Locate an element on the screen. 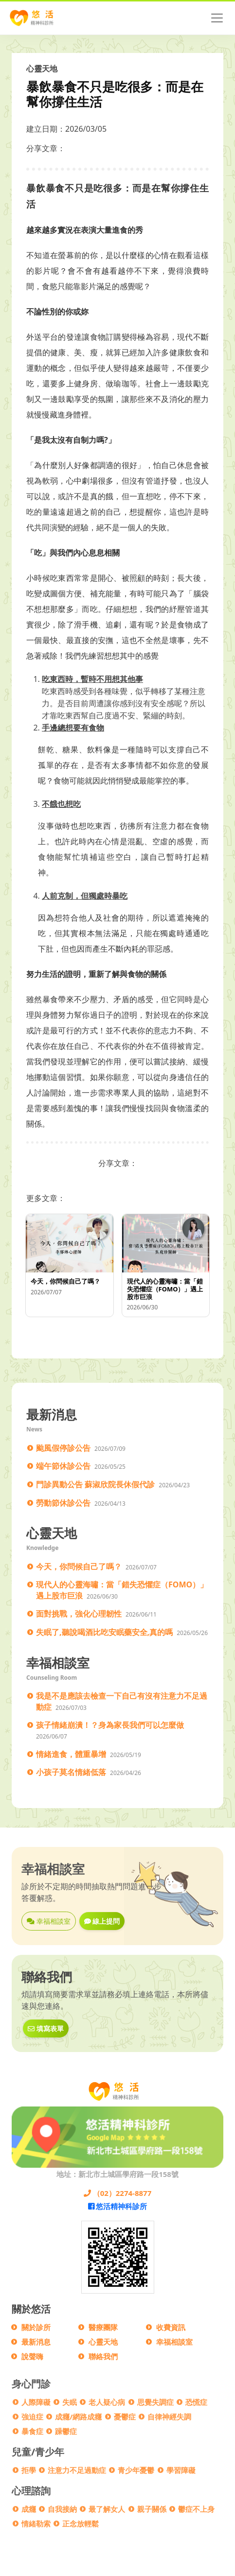 This screenshot has height=2576, width=235. 颱風假停診公告 is located at coordinates (63, 1448).